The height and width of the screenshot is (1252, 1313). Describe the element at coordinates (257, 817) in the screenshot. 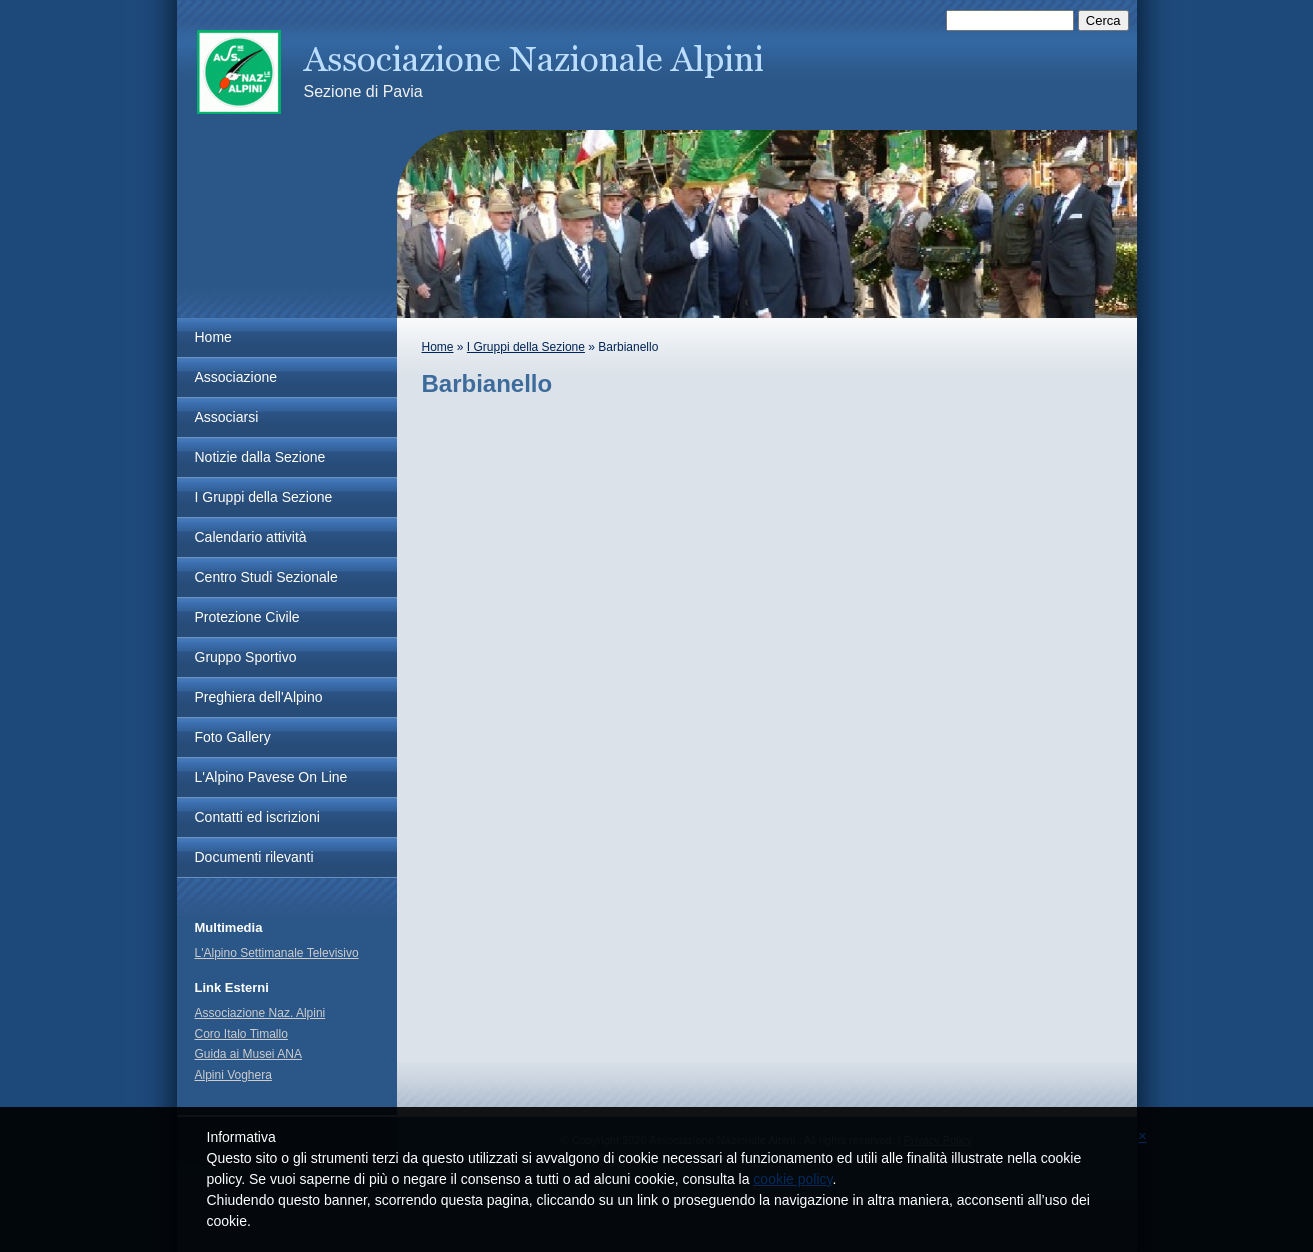

I see `Contatti ed iscrizioni` at that location.